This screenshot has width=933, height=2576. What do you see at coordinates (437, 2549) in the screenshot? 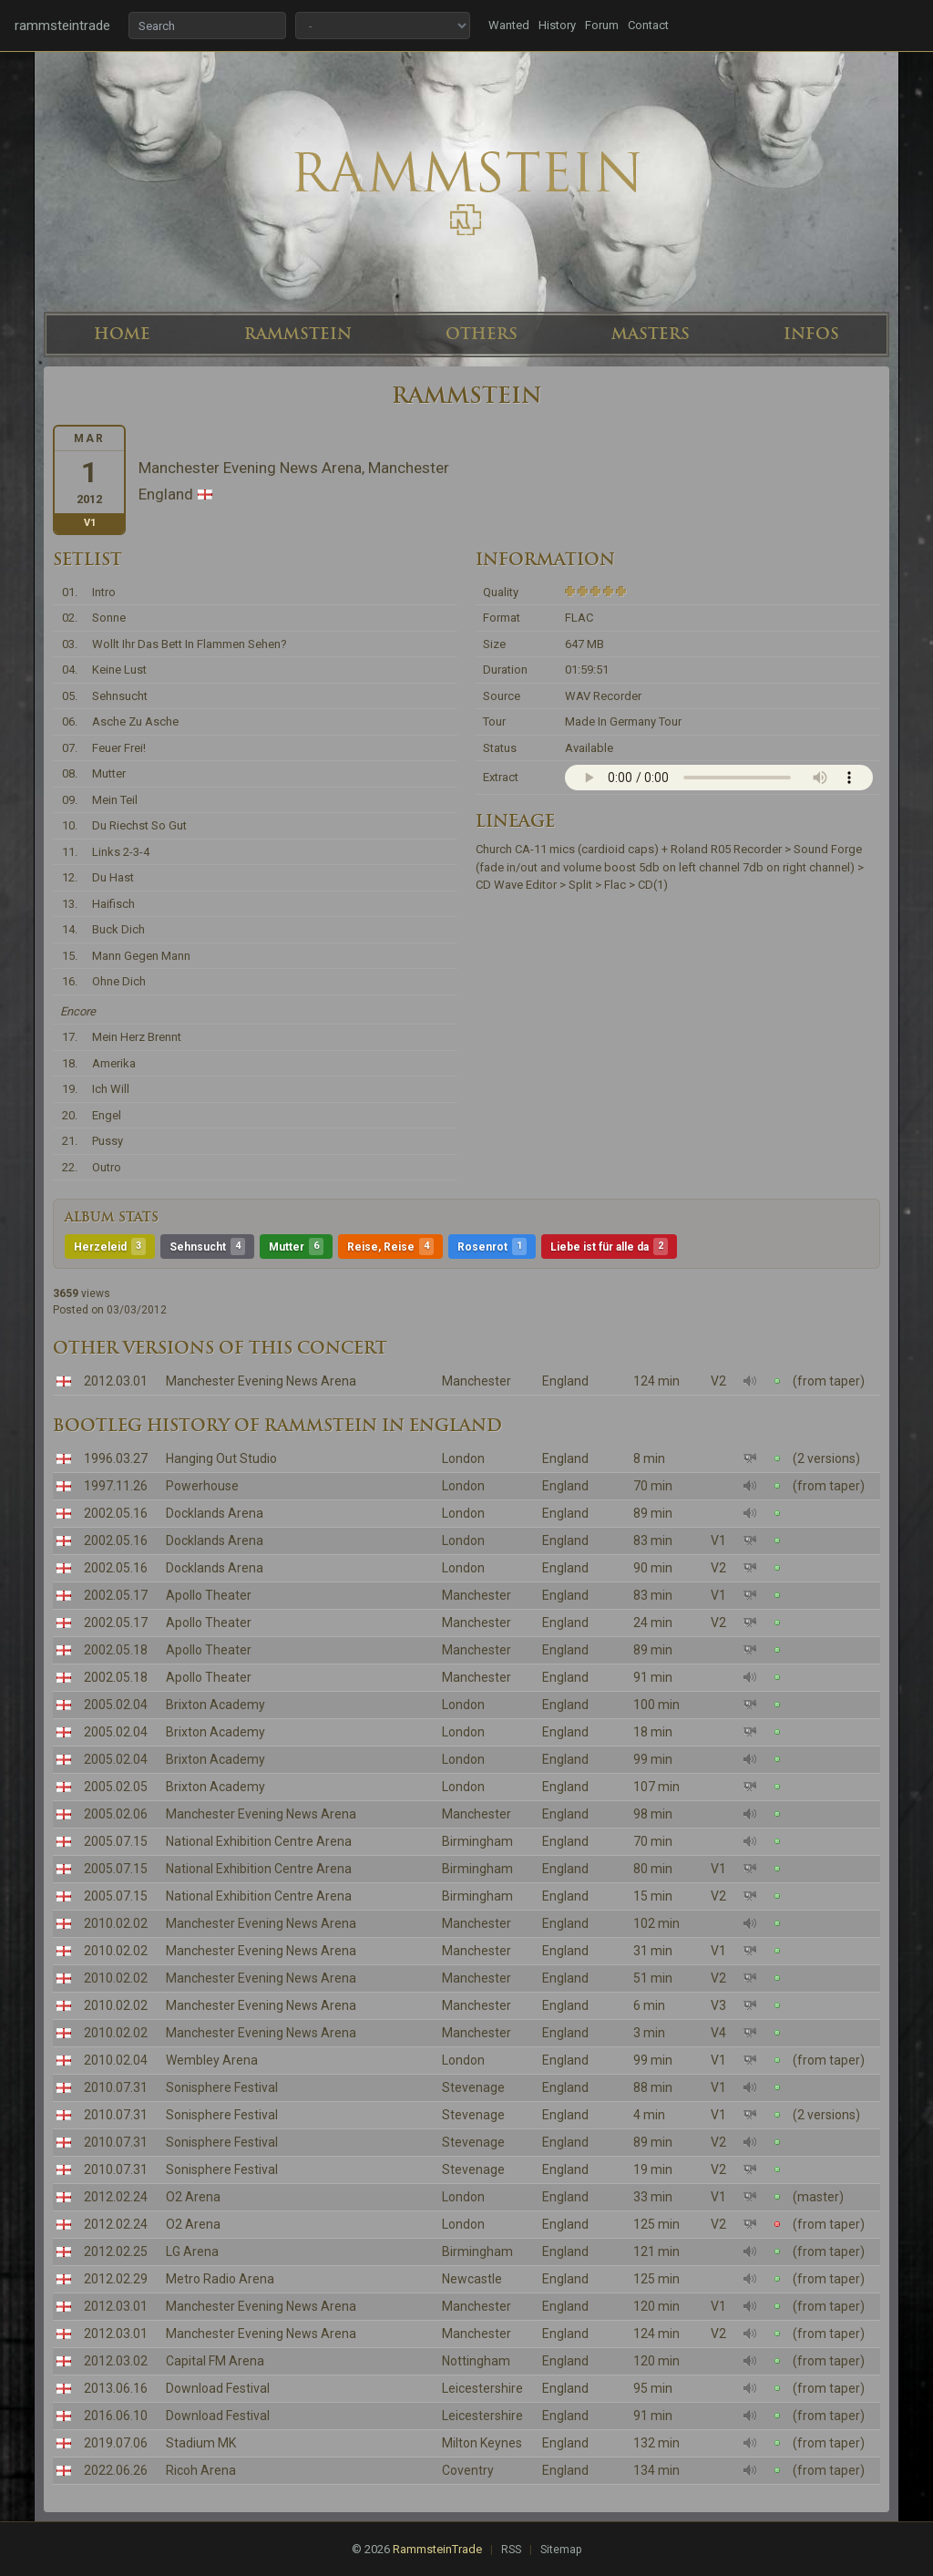
I see `RammsteinTrade` at bounding box center [437, 2549].